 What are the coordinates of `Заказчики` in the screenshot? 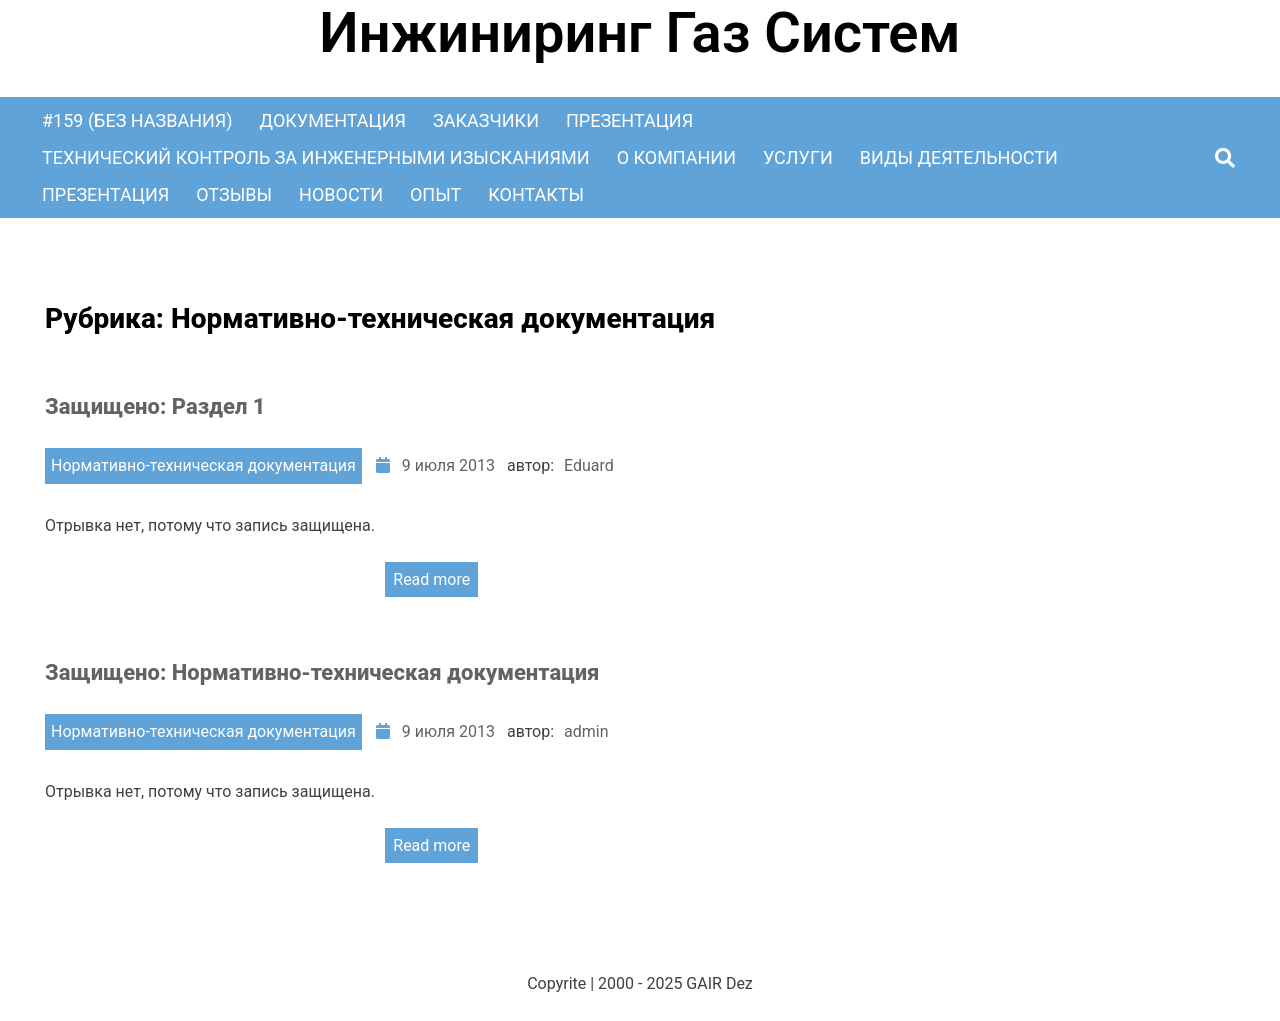 It's located at (486, 120).